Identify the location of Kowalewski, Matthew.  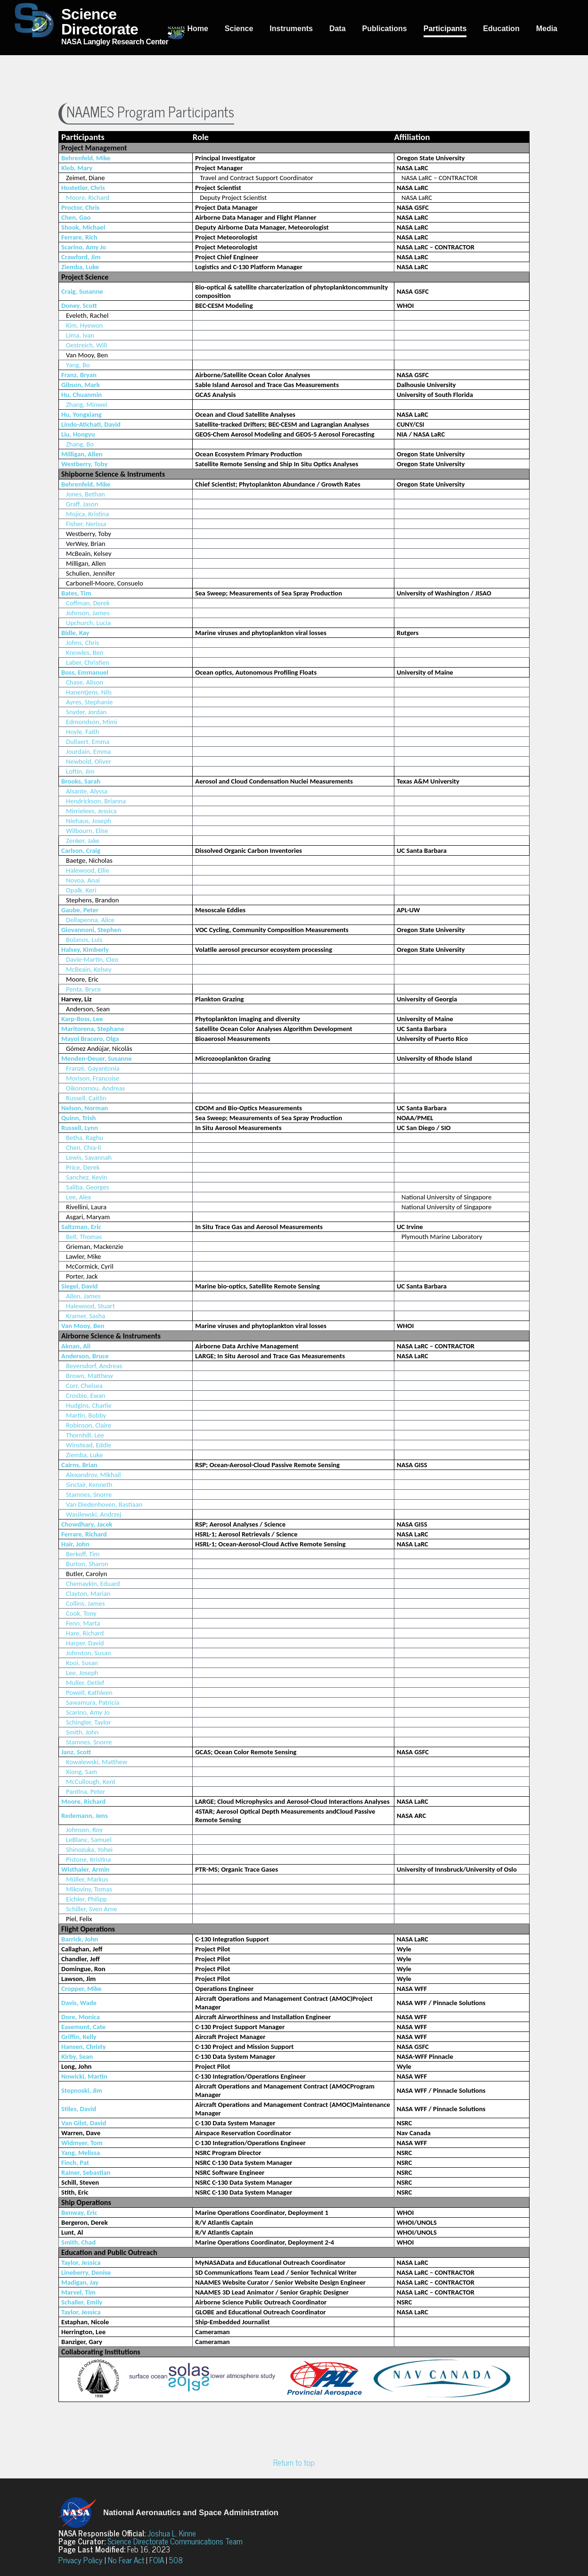
(96, 1762).